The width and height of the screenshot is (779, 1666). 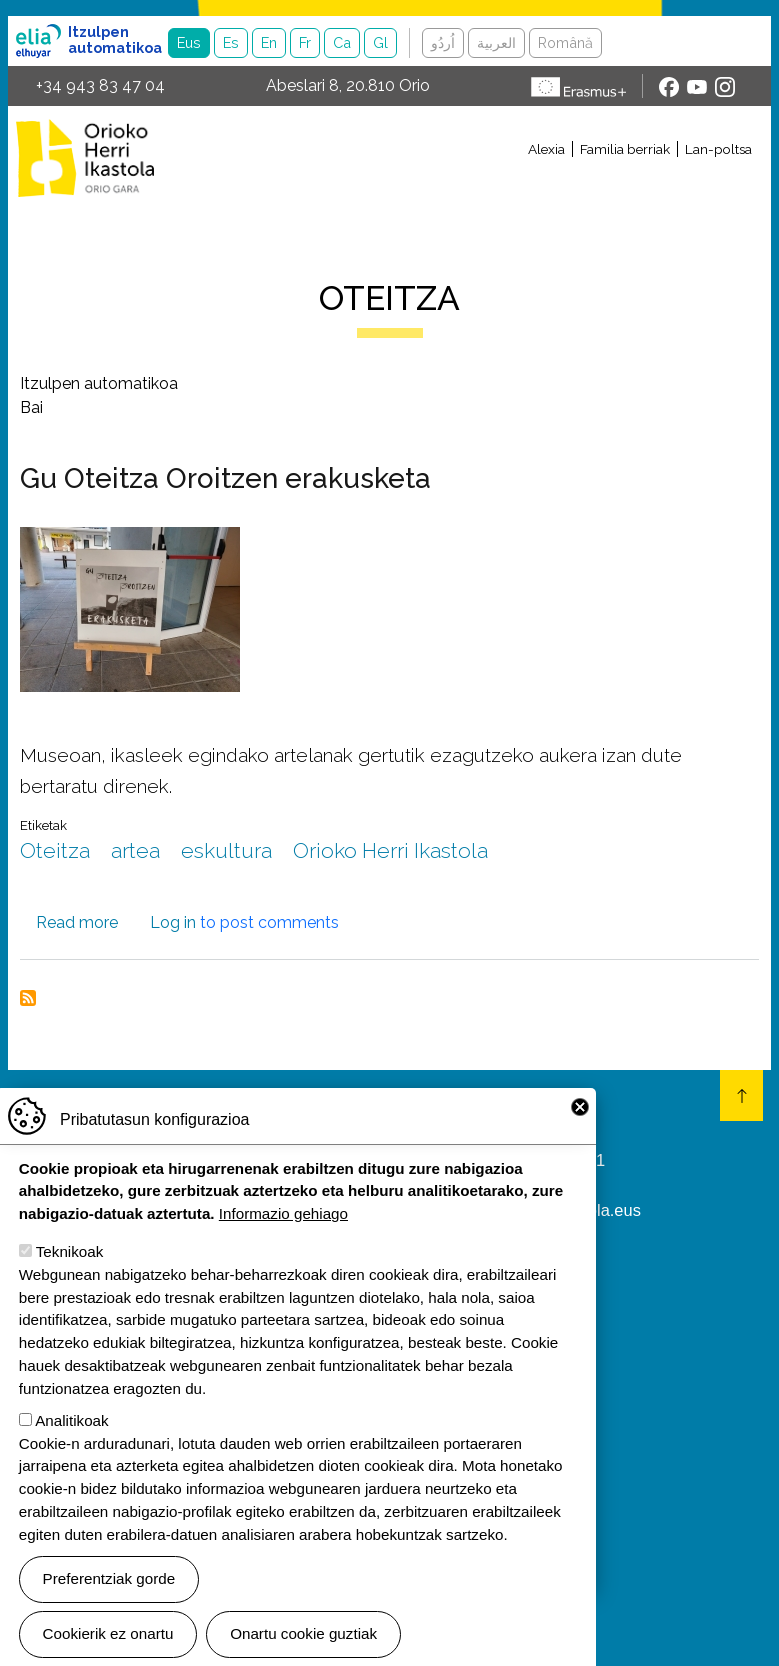 I want to click on Alexia, so click(x=546, y=149).